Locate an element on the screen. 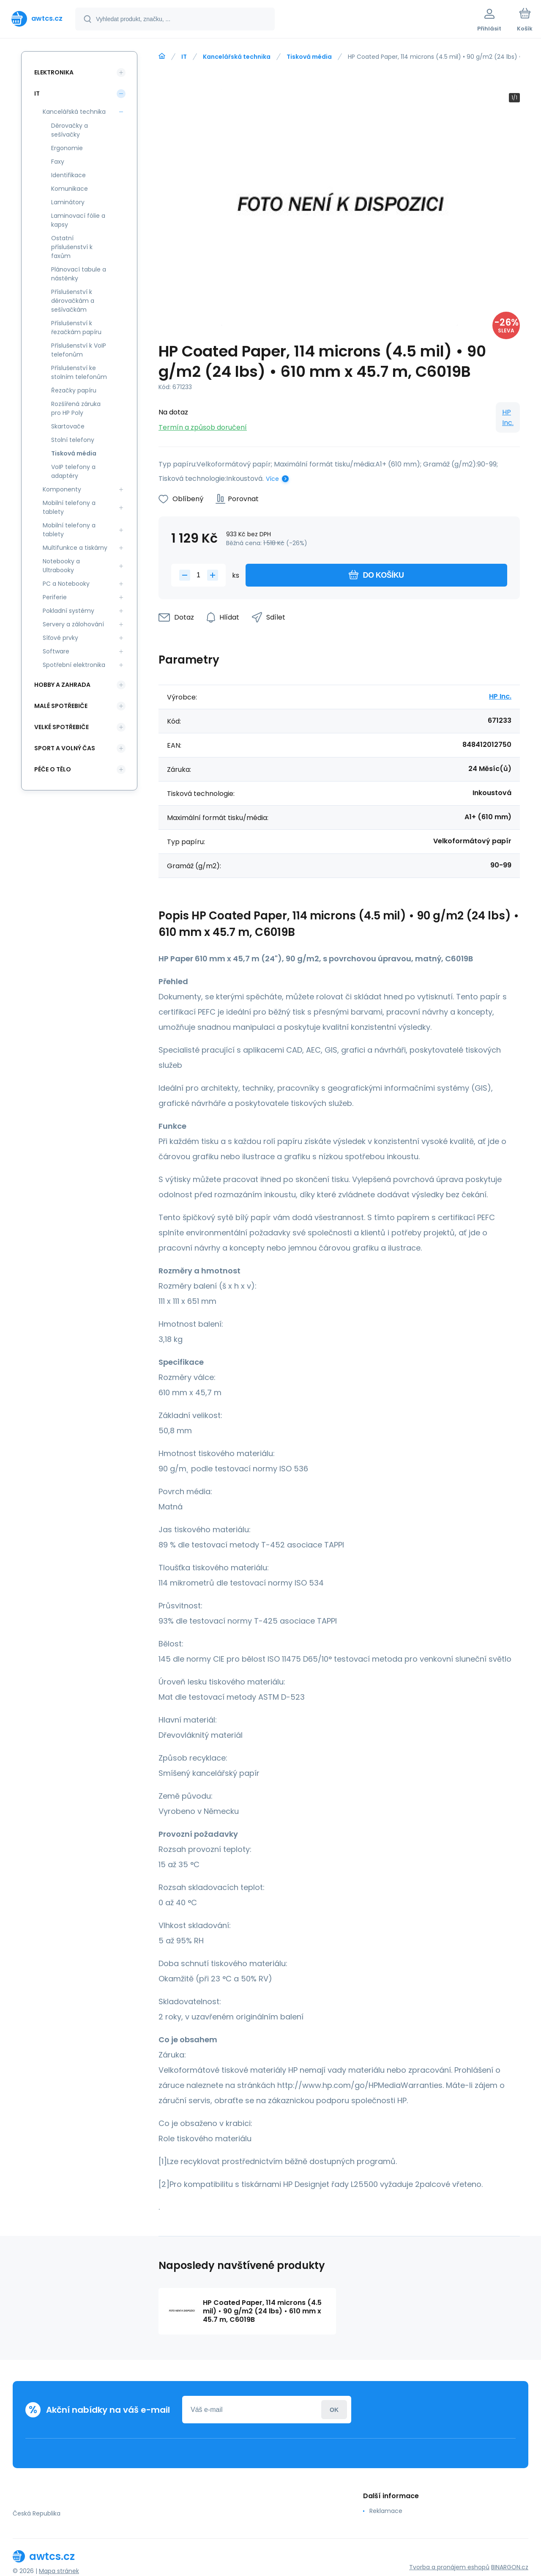  Kancelářská technika is located at coordinates (236, 56).